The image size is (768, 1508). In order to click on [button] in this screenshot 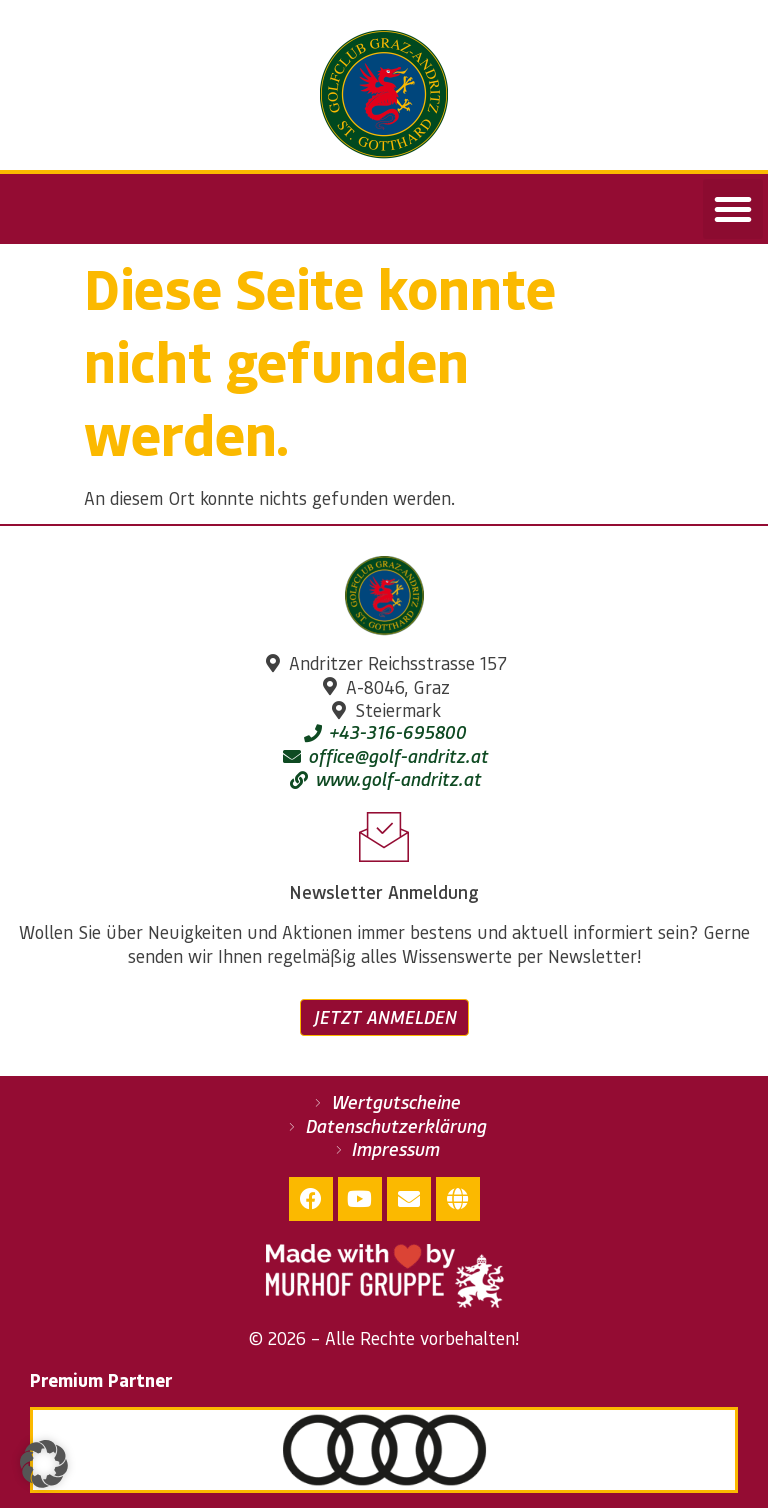, I will do `click(733, 209)`.